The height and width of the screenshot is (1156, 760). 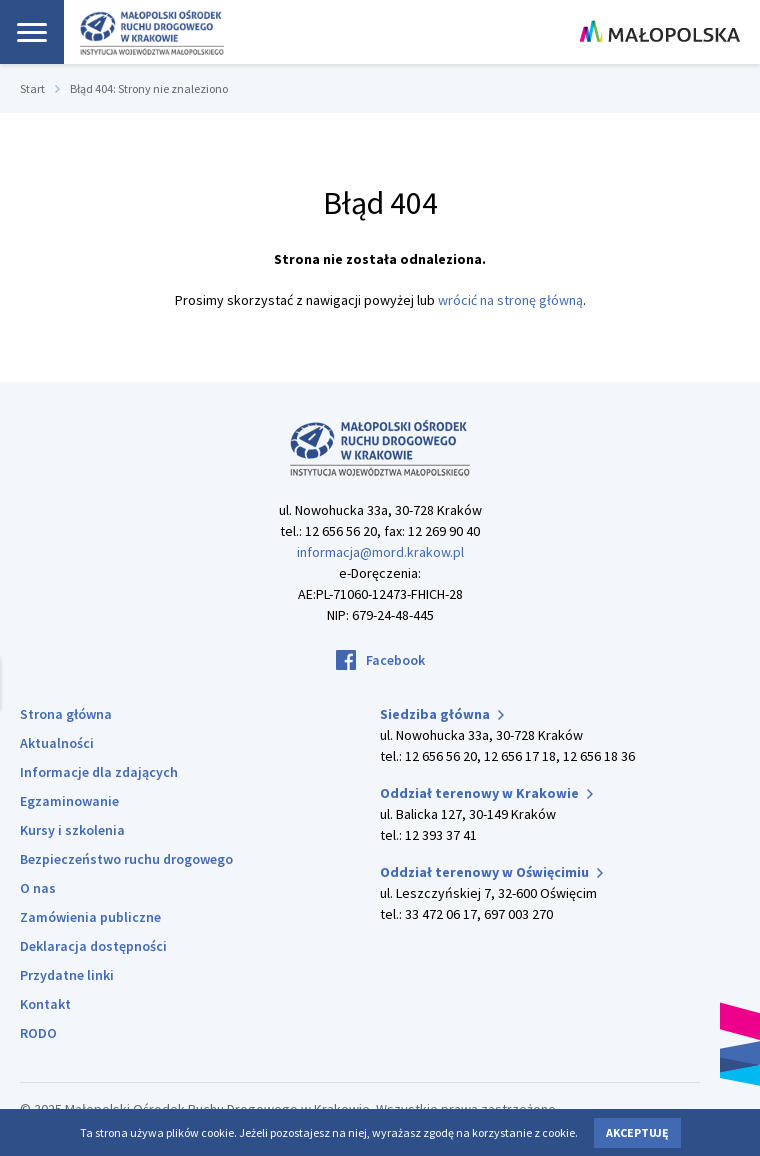 I want to click on Bezpieczeństwo ruchu, so click(x=126, y=859).